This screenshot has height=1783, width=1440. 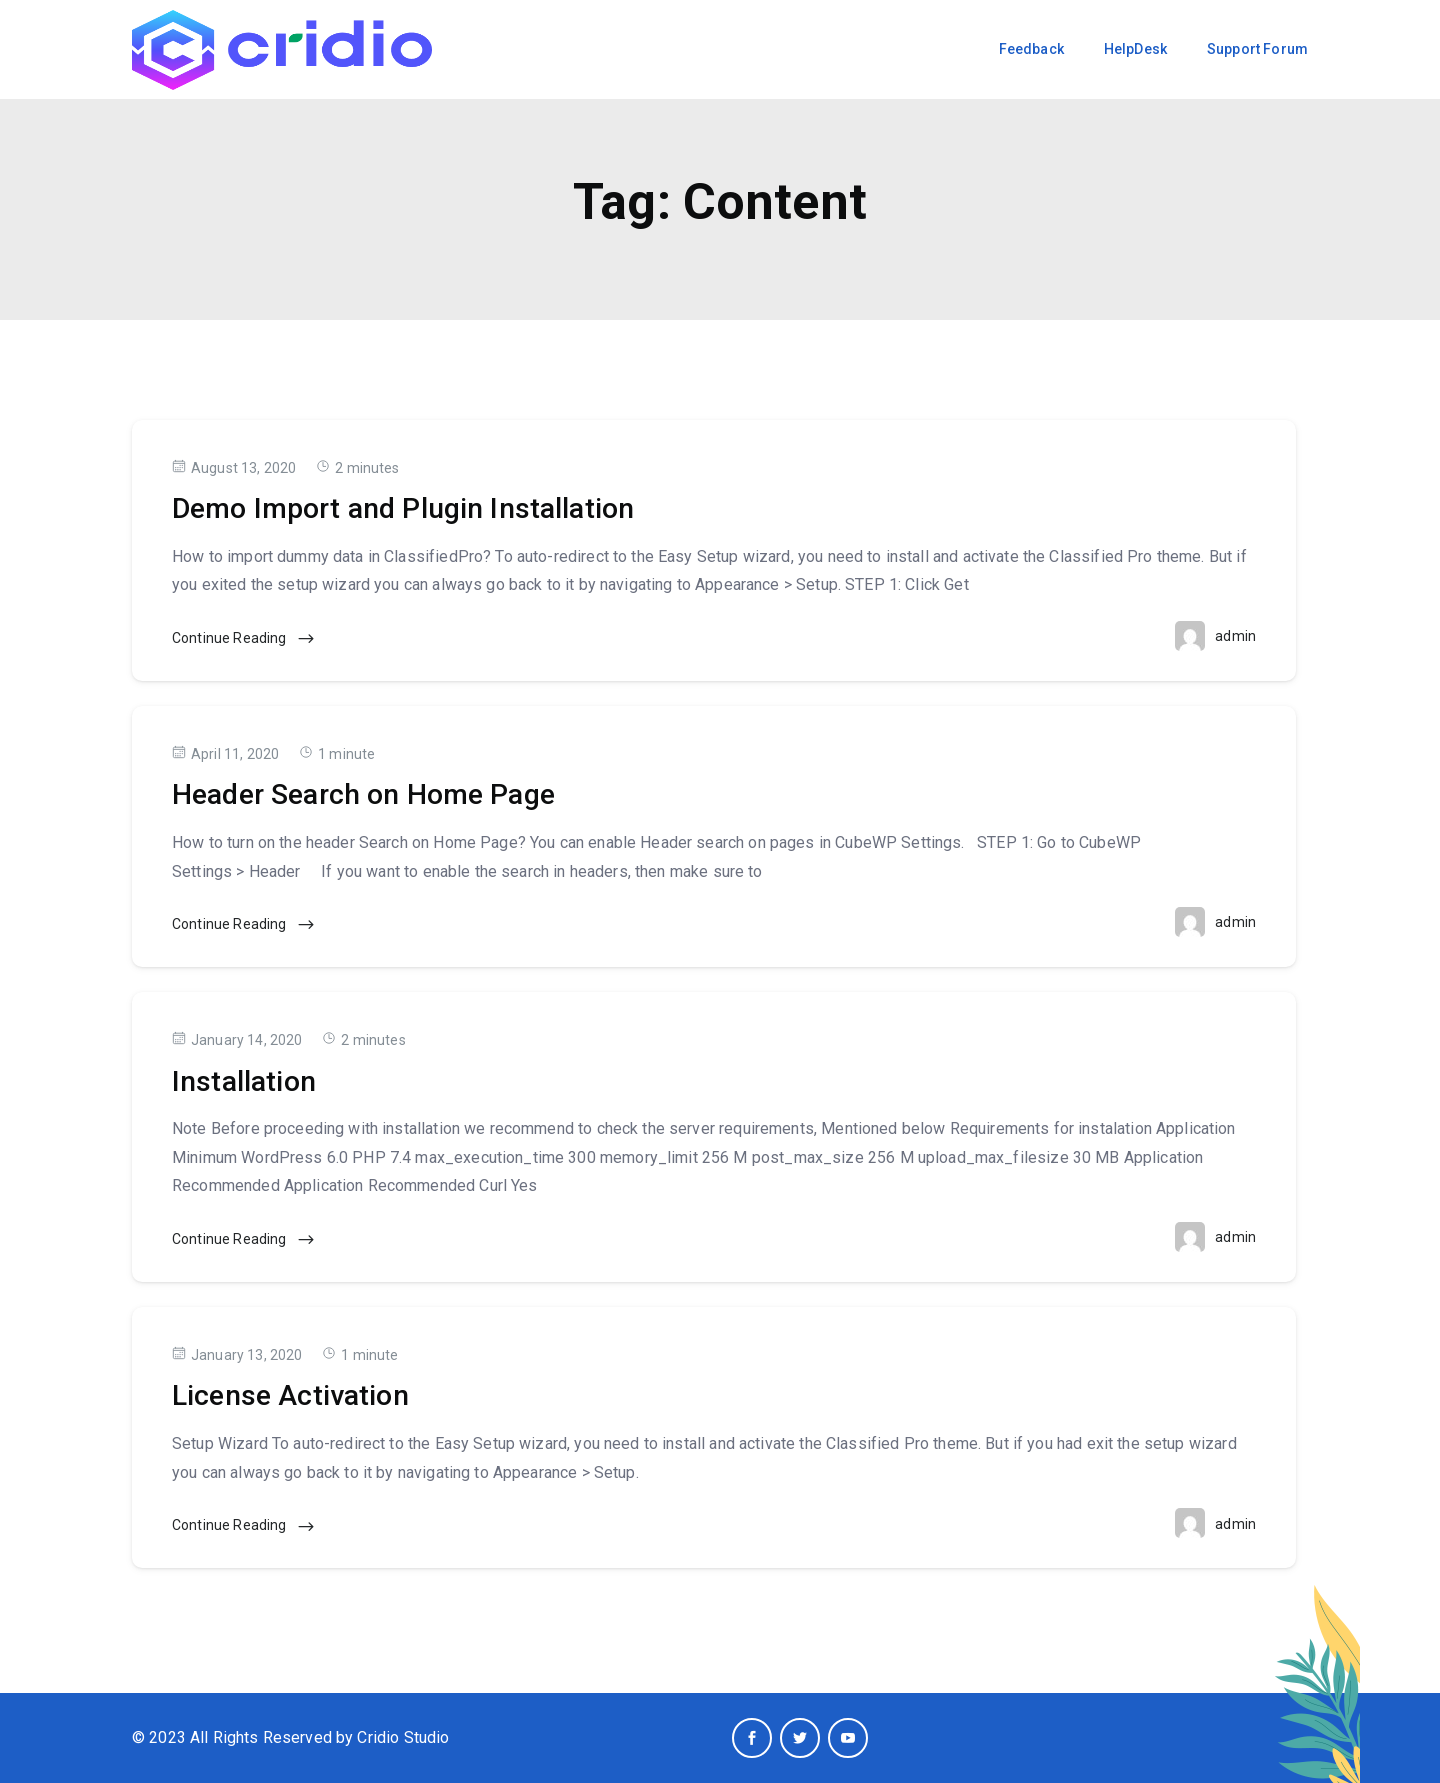 What do you see at coordinates (1235, 636) in the screenshot?
I see `admin` at bounding box center [1235, 636].